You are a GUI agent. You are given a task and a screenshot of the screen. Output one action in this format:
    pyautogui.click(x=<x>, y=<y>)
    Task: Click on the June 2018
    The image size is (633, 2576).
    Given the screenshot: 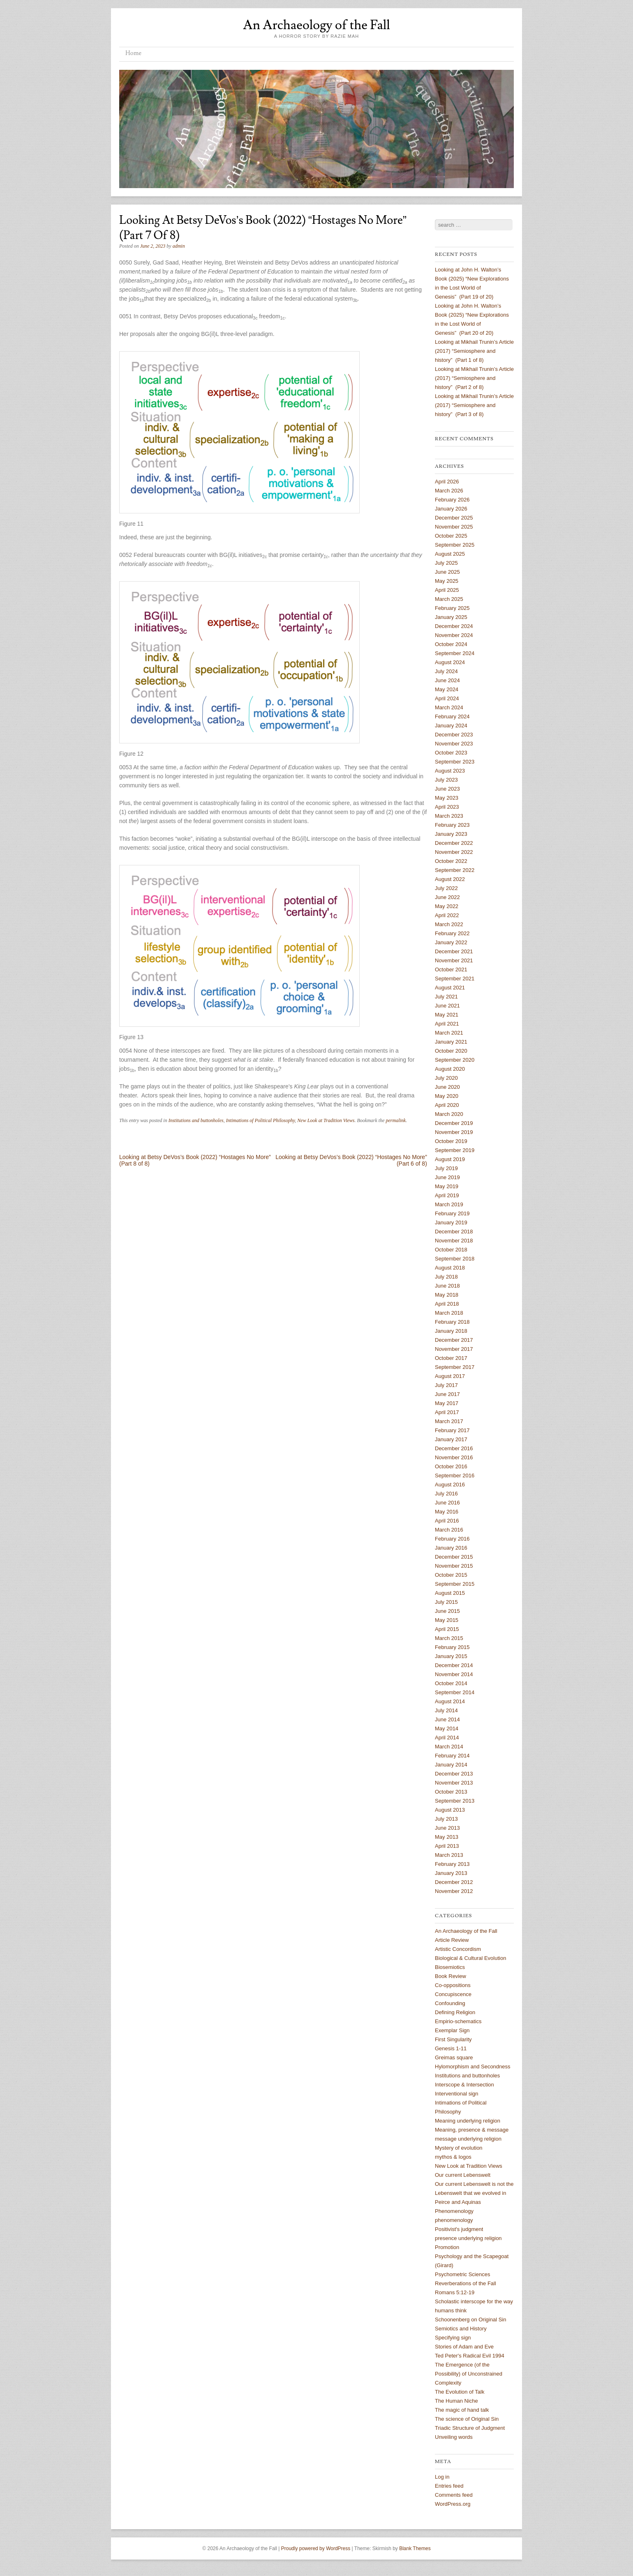 What is the action you would take?
    pyautogui.click(x=447, y=1286)
    